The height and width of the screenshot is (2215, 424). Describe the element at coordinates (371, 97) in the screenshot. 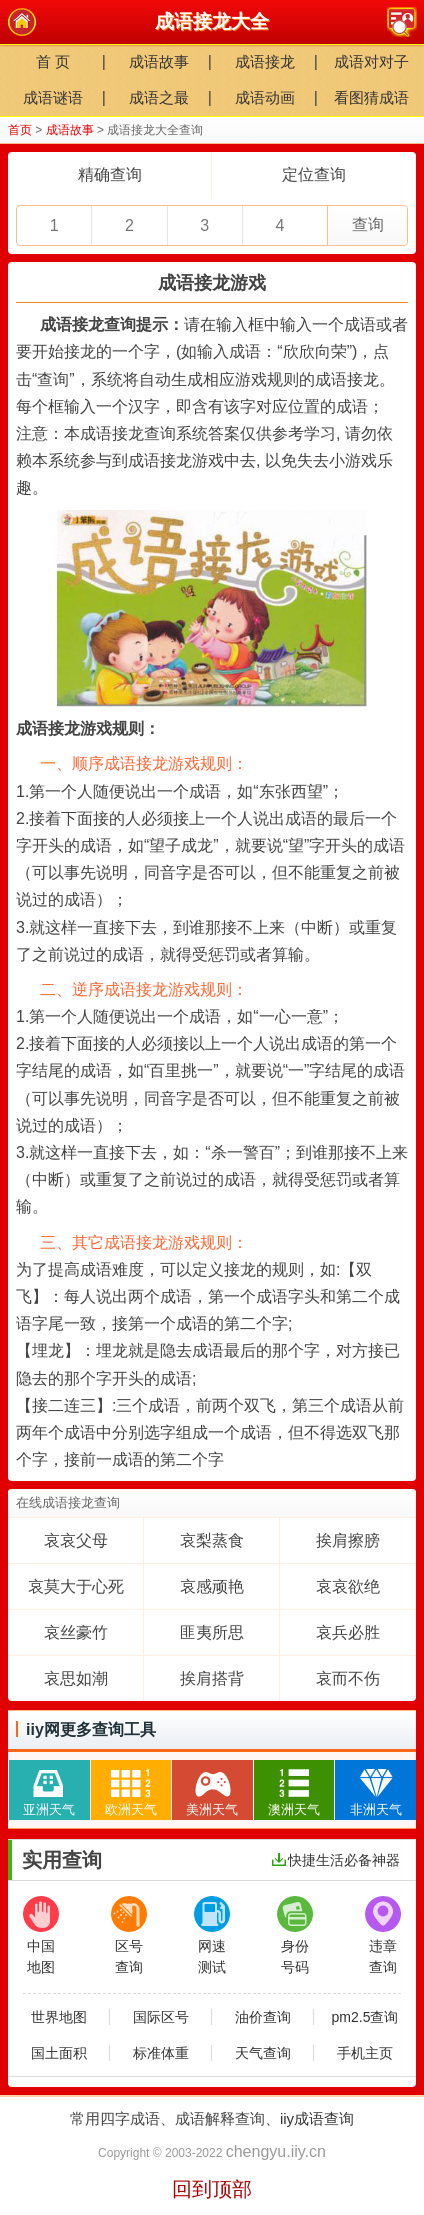

I see `看图猜成语` at that location.